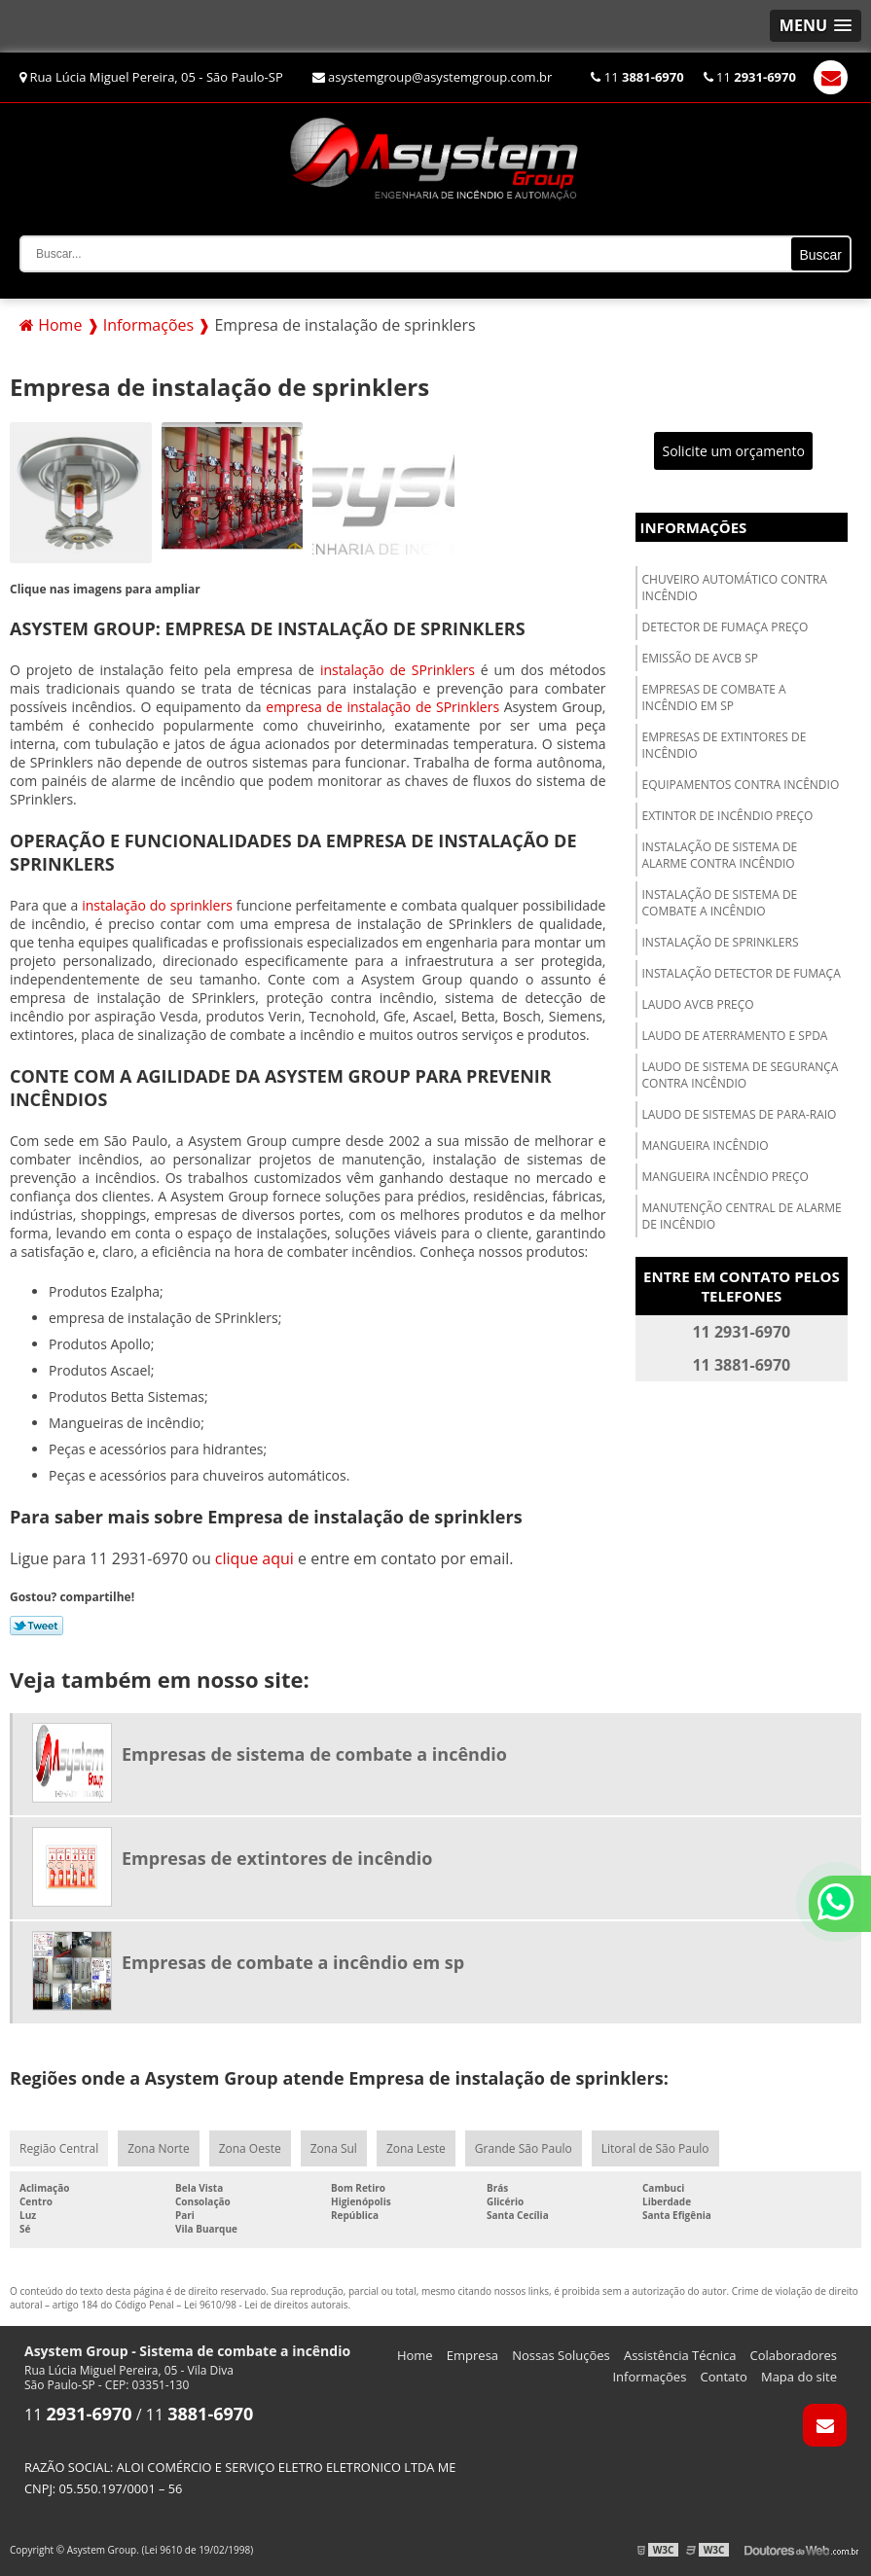 The width and height of the screenshot is (871, 2576). I want to click on empresa de instalação de SPrinklers, so click(382, 707).